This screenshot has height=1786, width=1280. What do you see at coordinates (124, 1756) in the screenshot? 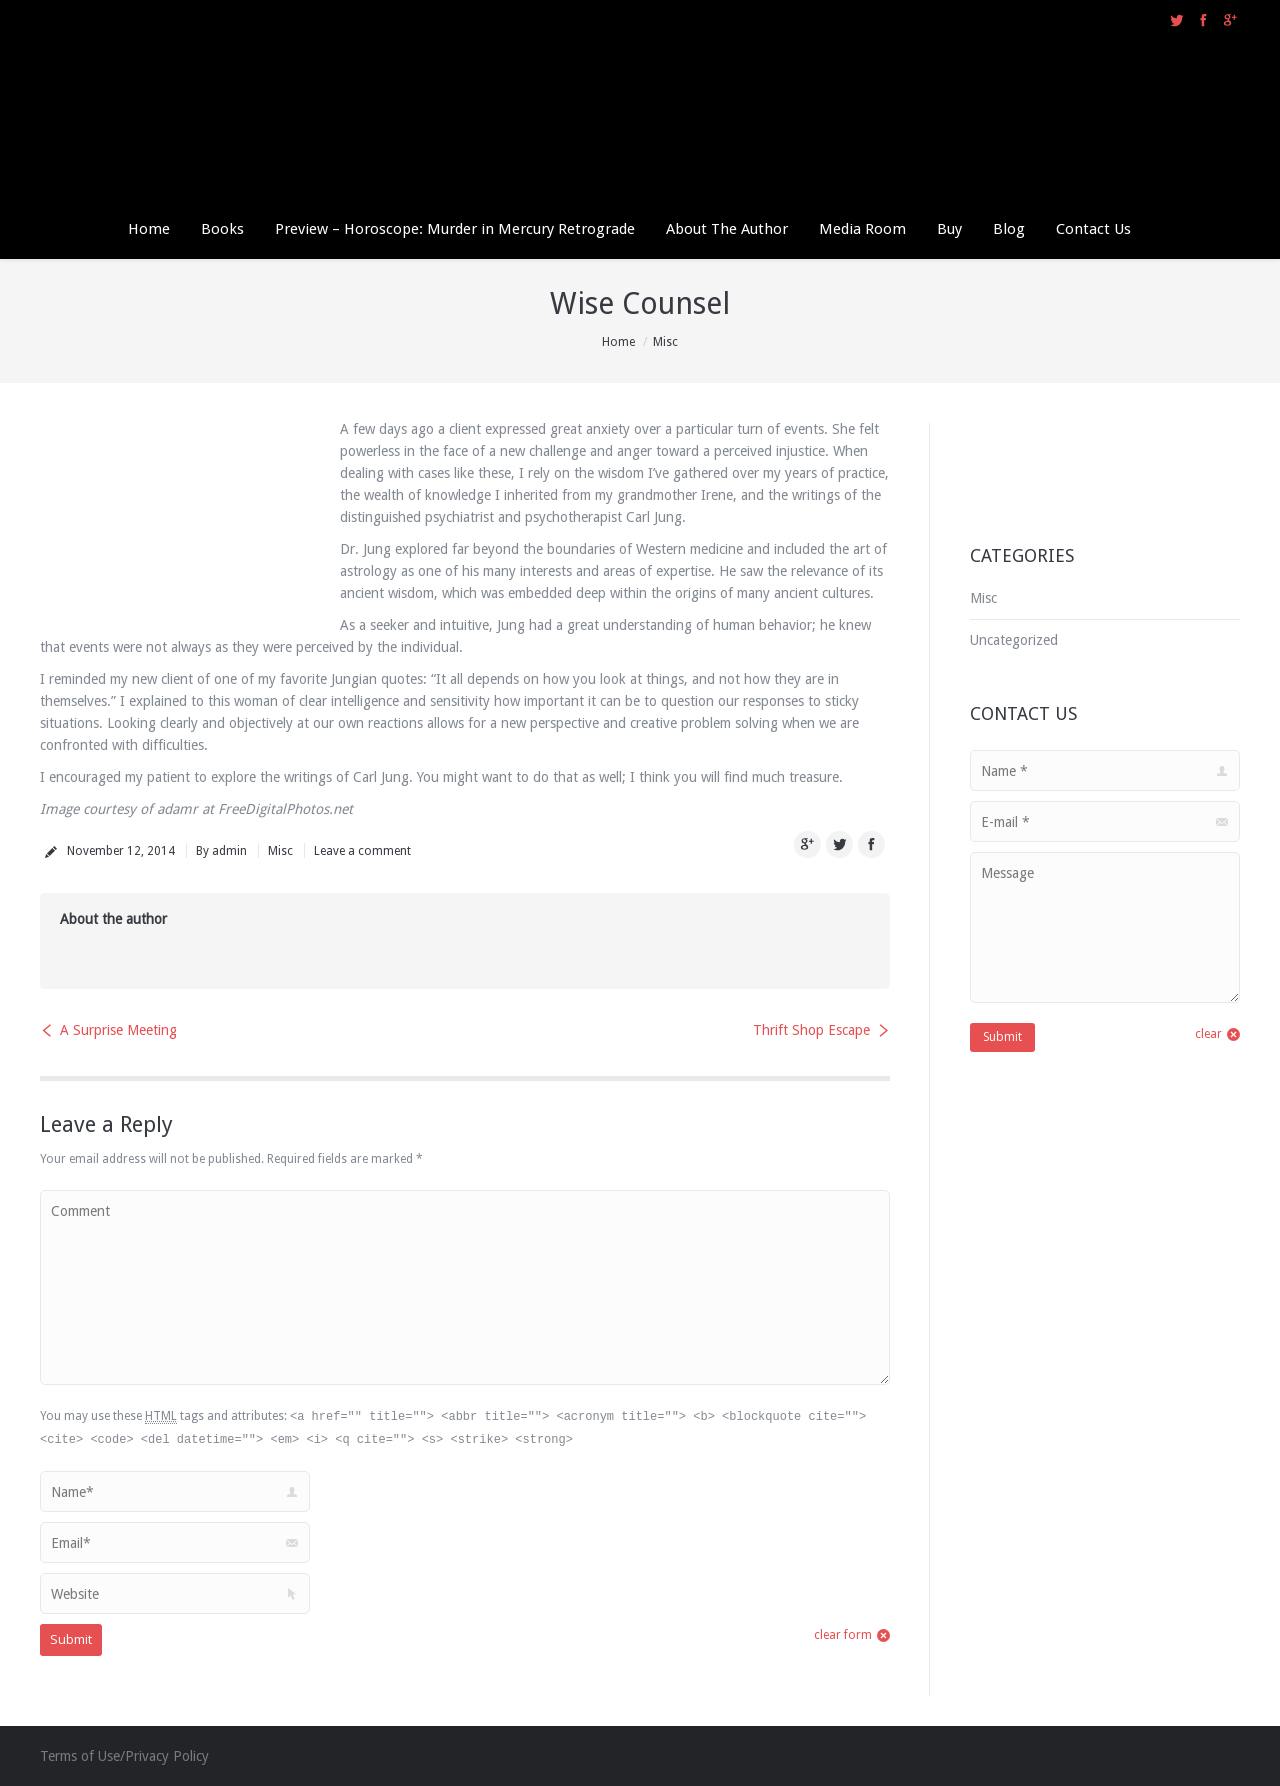
I see `Terms of Use/Privacy Policy` at bounding box center [124, 1756].